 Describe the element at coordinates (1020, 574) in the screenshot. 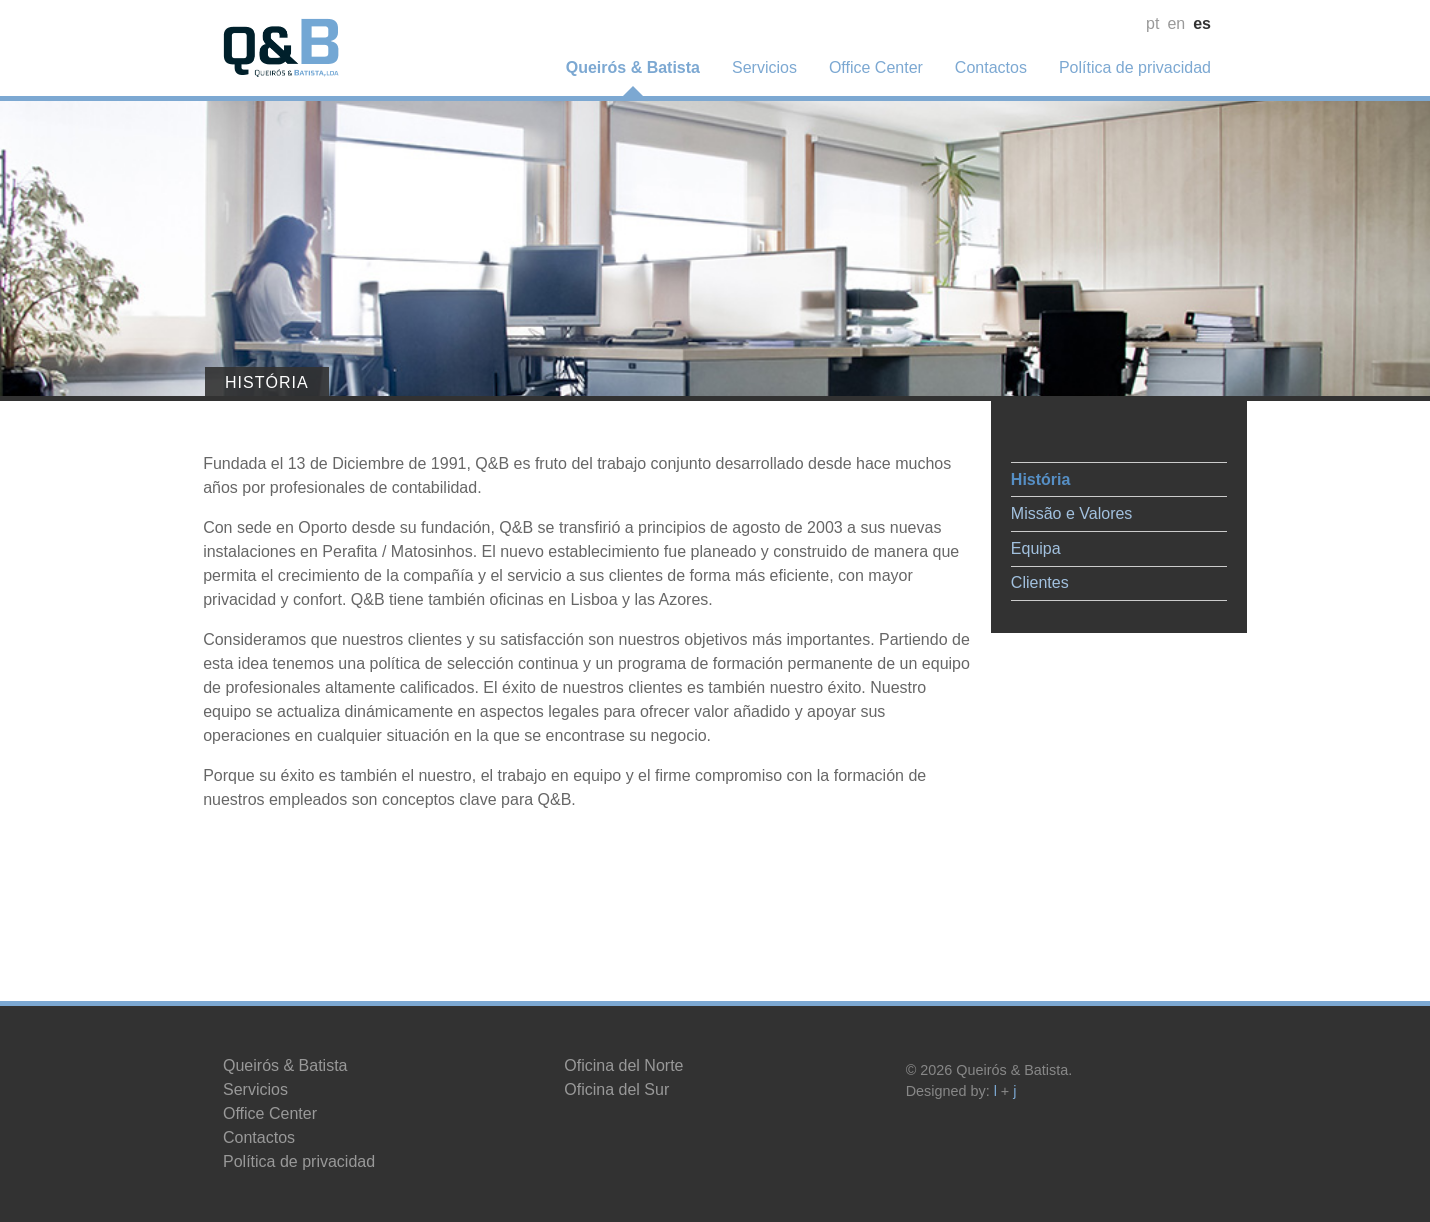

I see `Clientes` at that location.